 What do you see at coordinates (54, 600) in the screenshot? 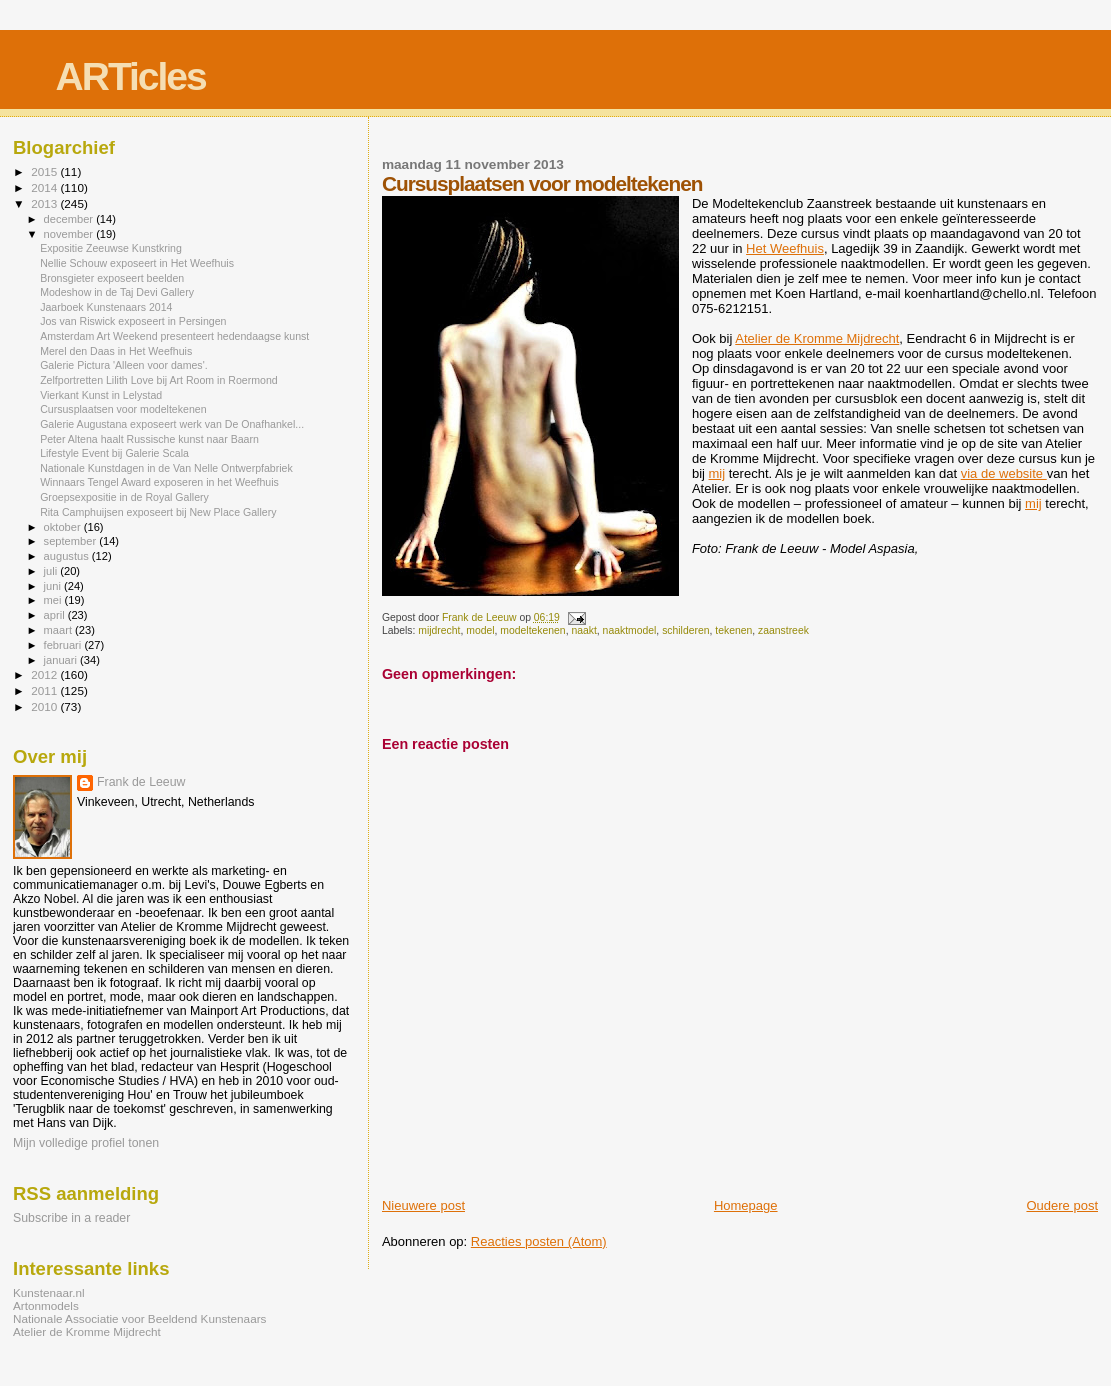
I see `mei` at bounding box center [54, 600].